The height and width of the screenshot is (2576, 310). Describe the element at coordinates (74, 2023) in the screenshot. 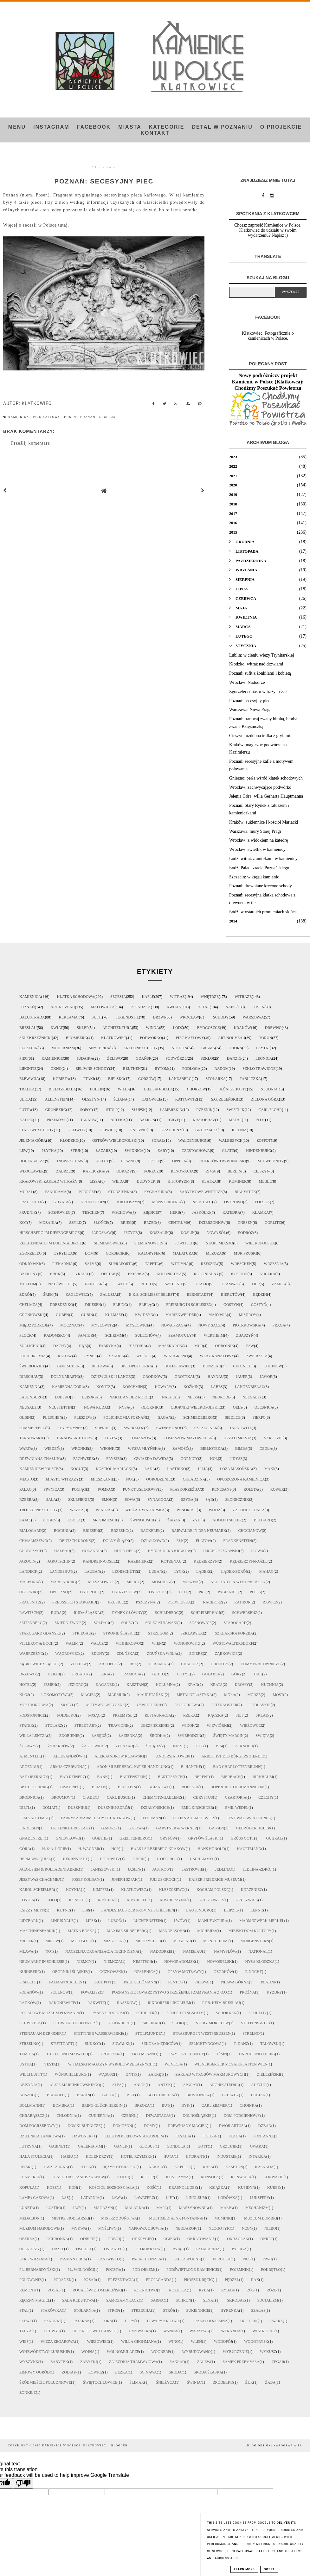

I see `Schwientochlowitz` at that location.